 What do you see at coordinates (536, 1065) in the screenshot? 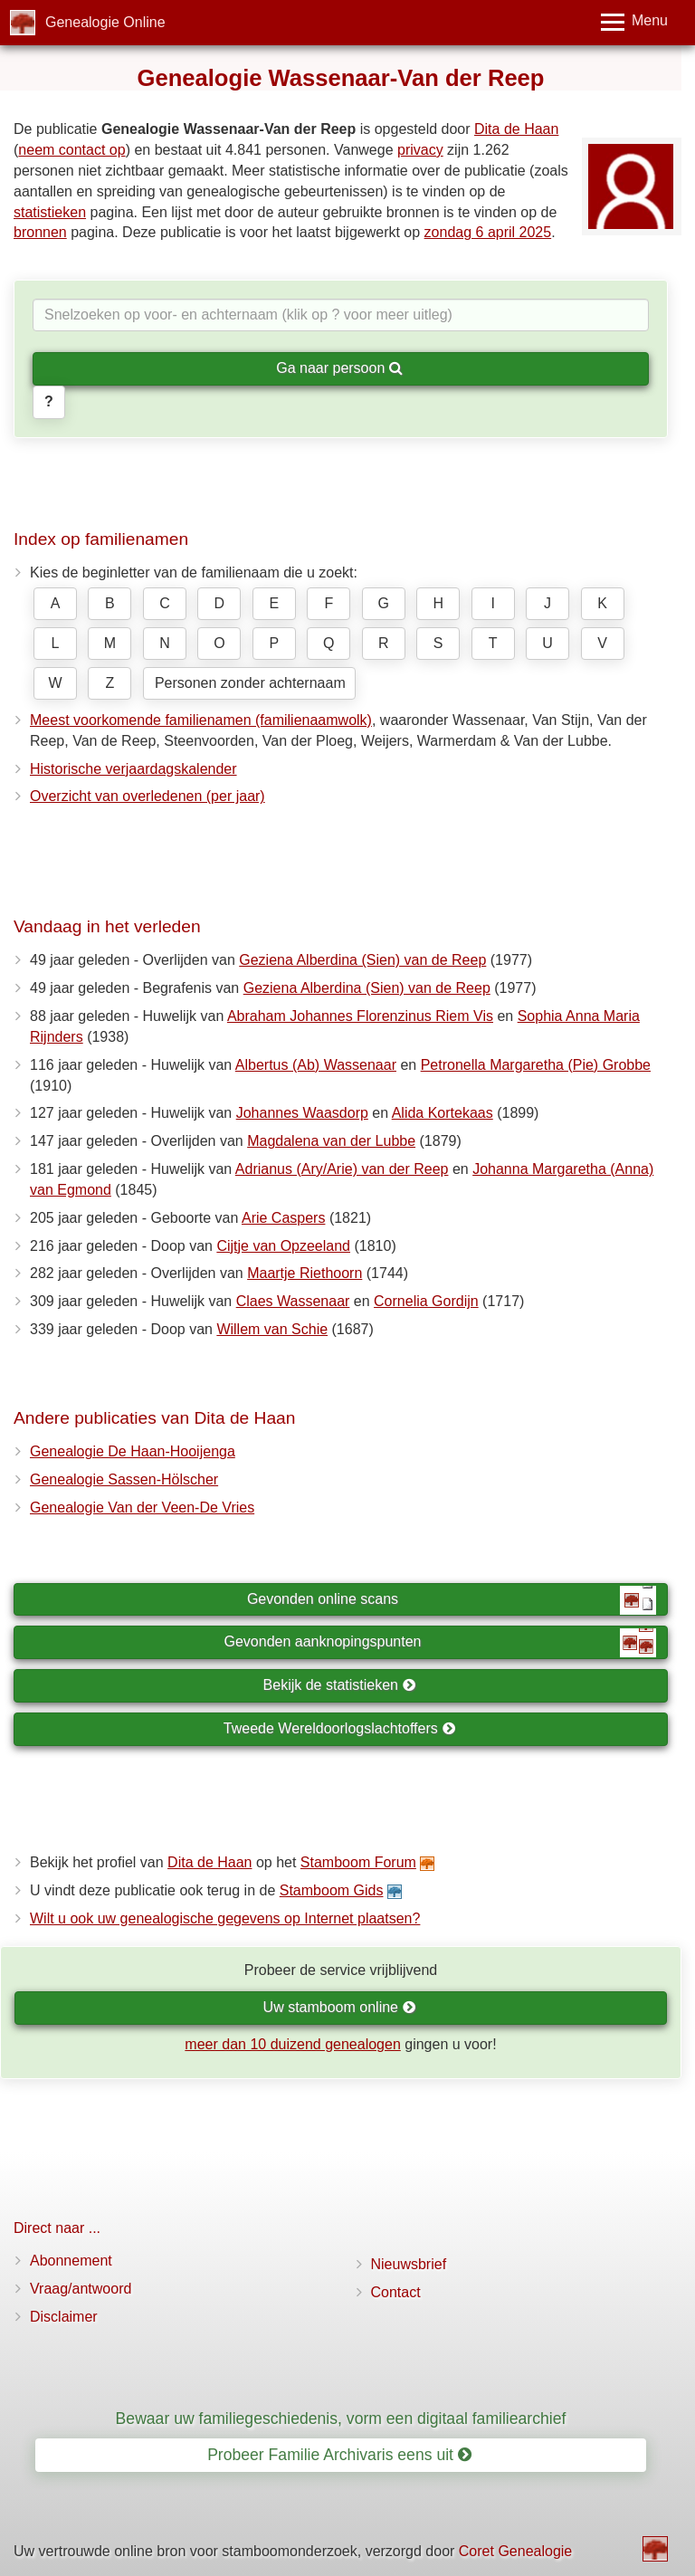
I see `Petronella Margaretha (Pie) Grobbe` at bounding box center [536, 1065].